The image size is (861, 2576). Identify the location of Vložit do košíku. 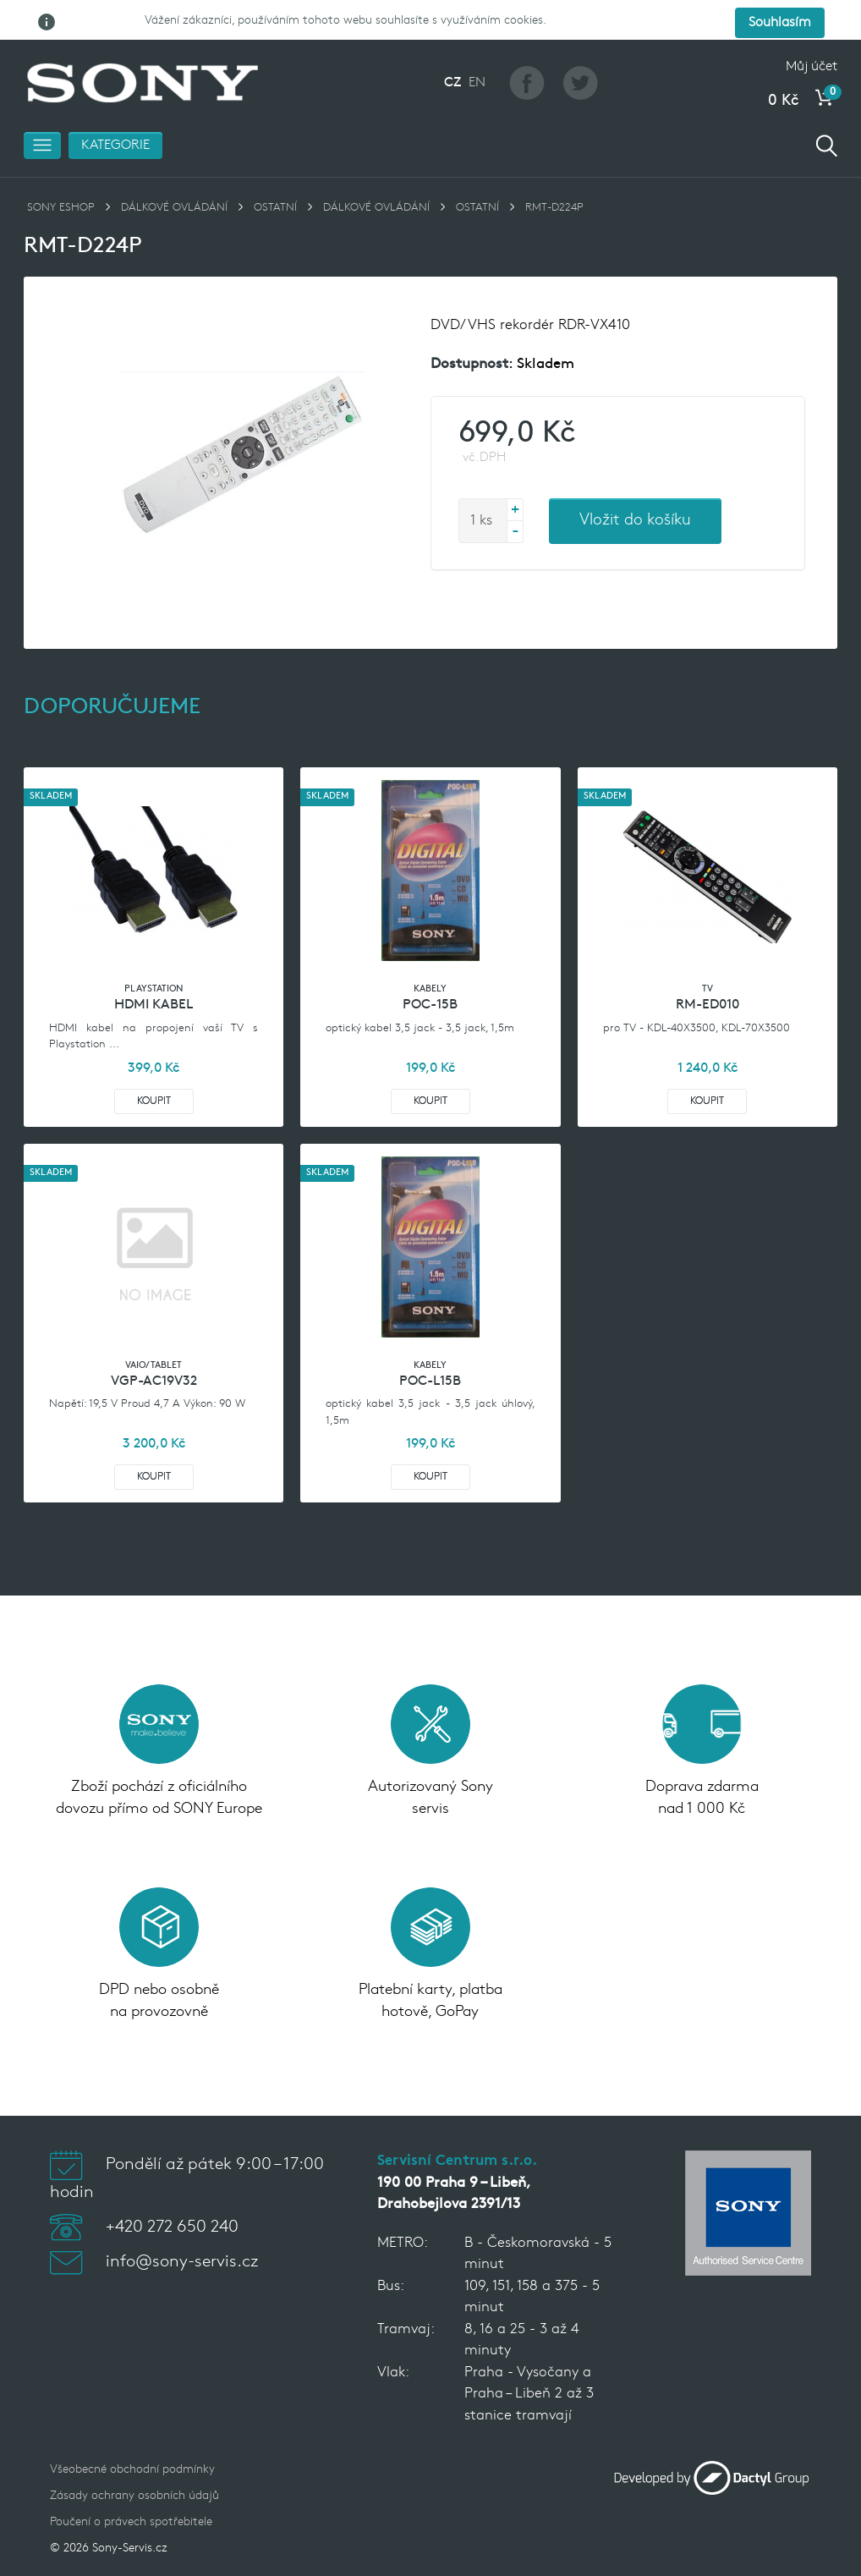
(635, 488).